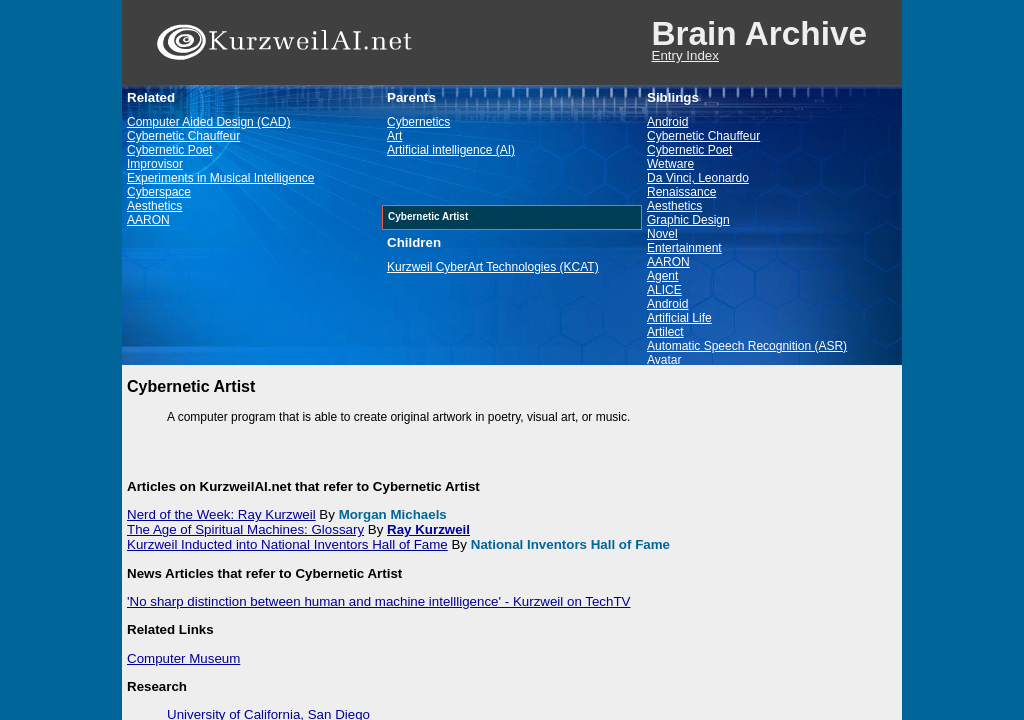 This screenshot has width=1024, height=720. Describe the element at coordinates (183, 658) in the screenshot. I see `Computer Museum` at that location.